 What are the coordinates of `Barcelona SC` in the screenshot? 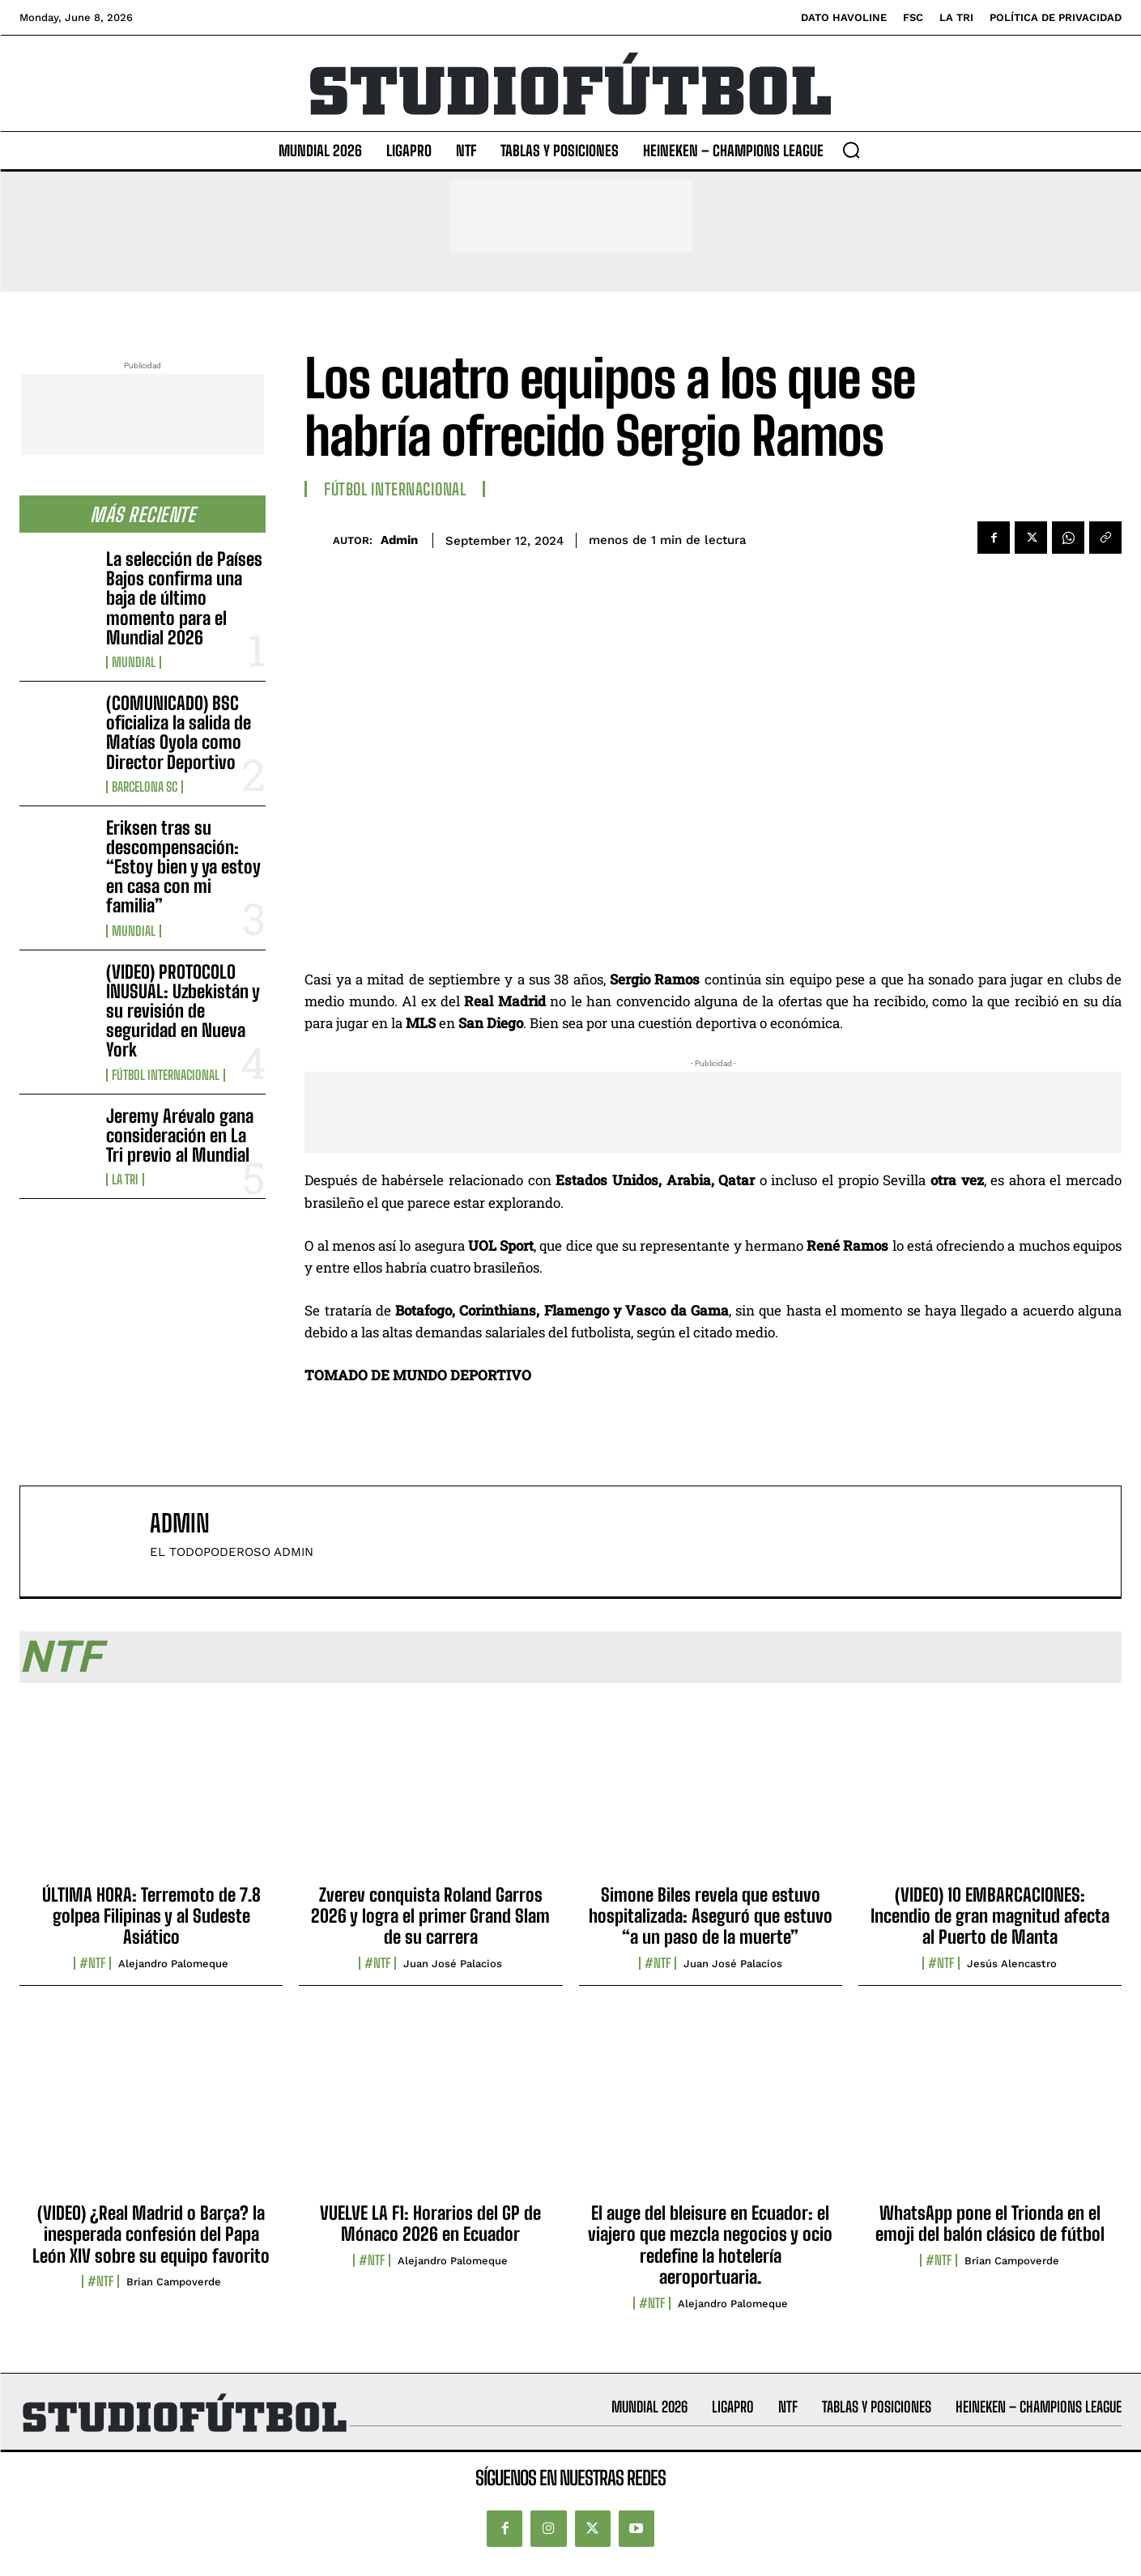 It's located at (144, 786).